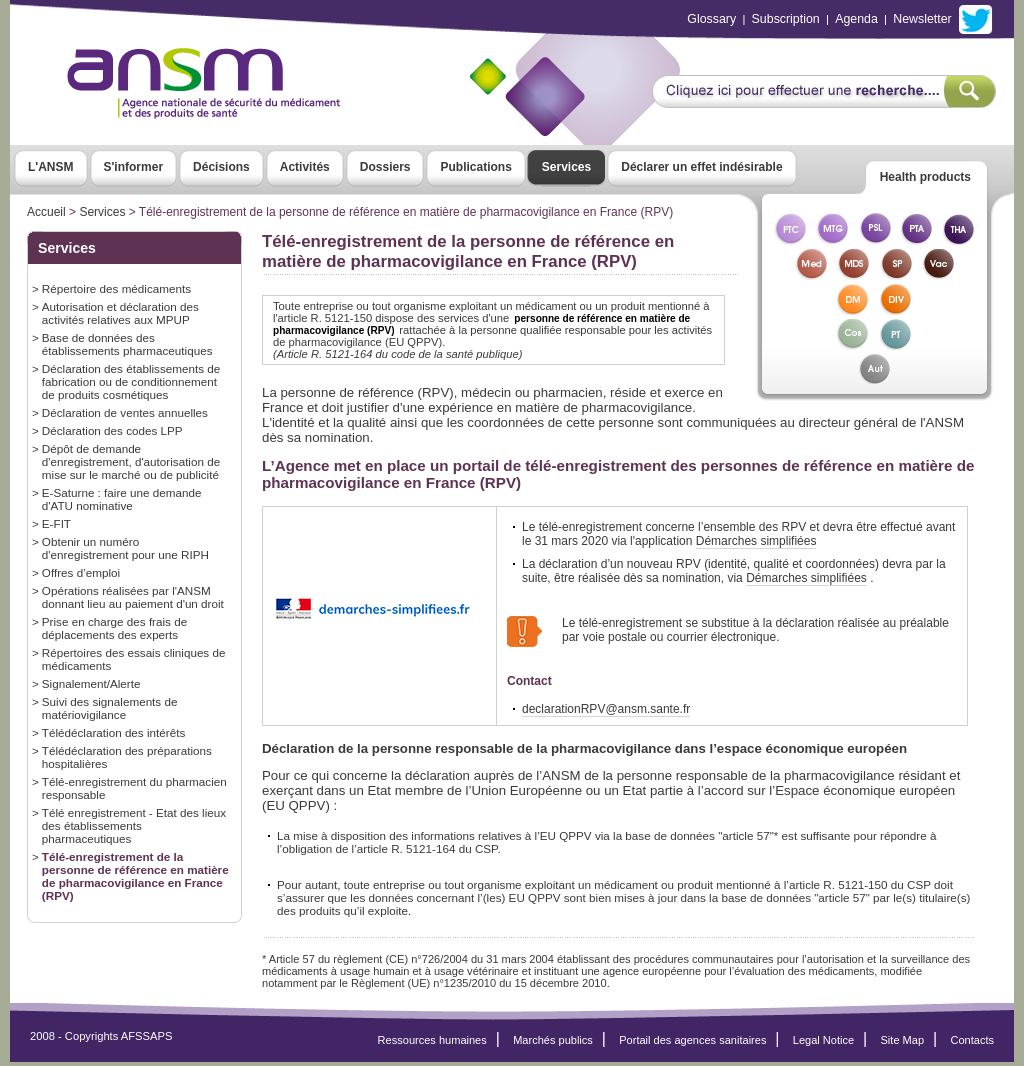 The height and width of the screenshot is (1066, 1024). Describe the element at coordinates (566, 167) in the screenshot. I see `Services` at that location.